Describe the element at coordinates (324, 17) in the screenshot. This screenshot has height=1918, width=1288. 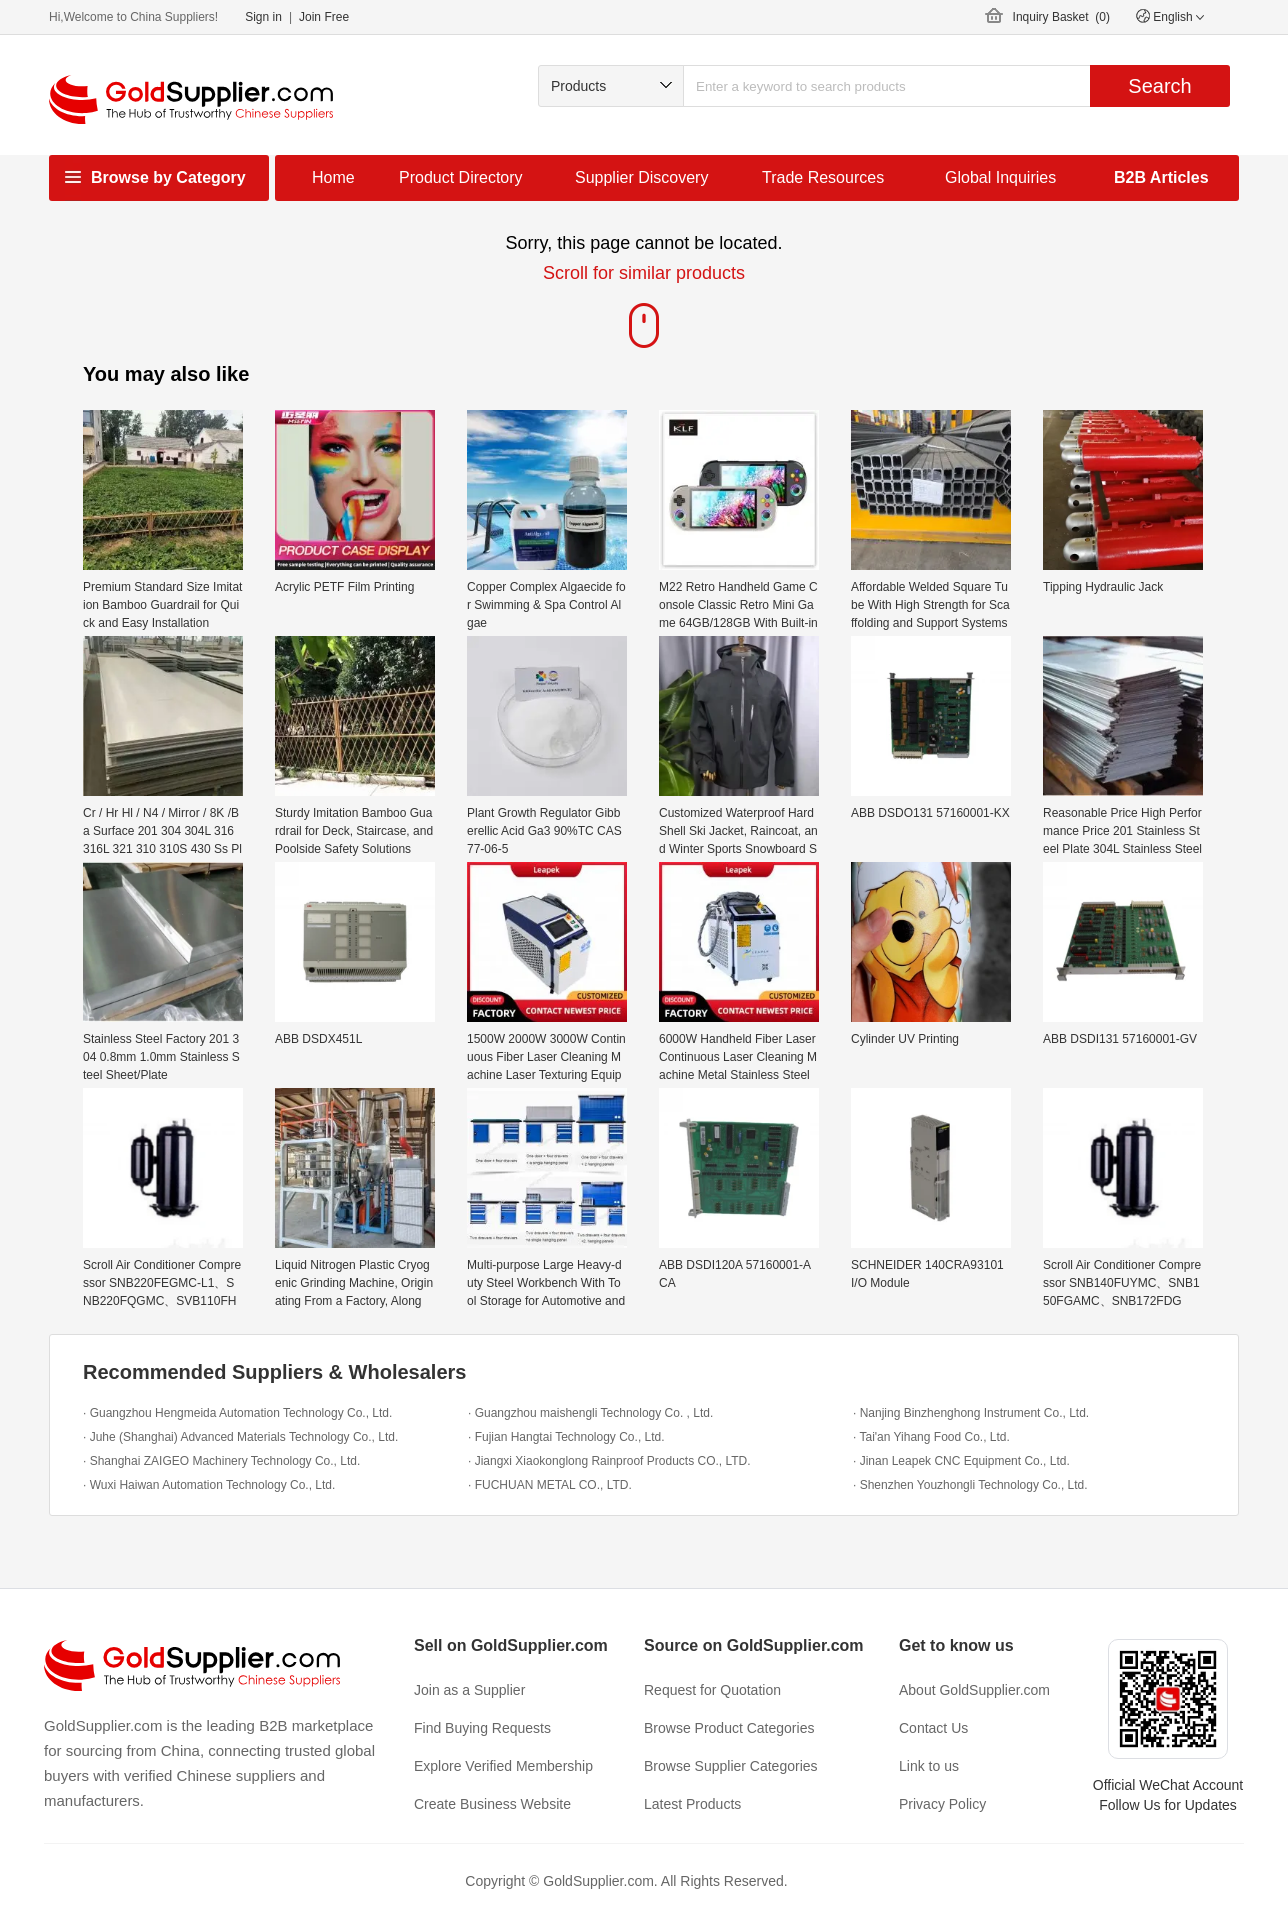
I see `Join Free` at that location.